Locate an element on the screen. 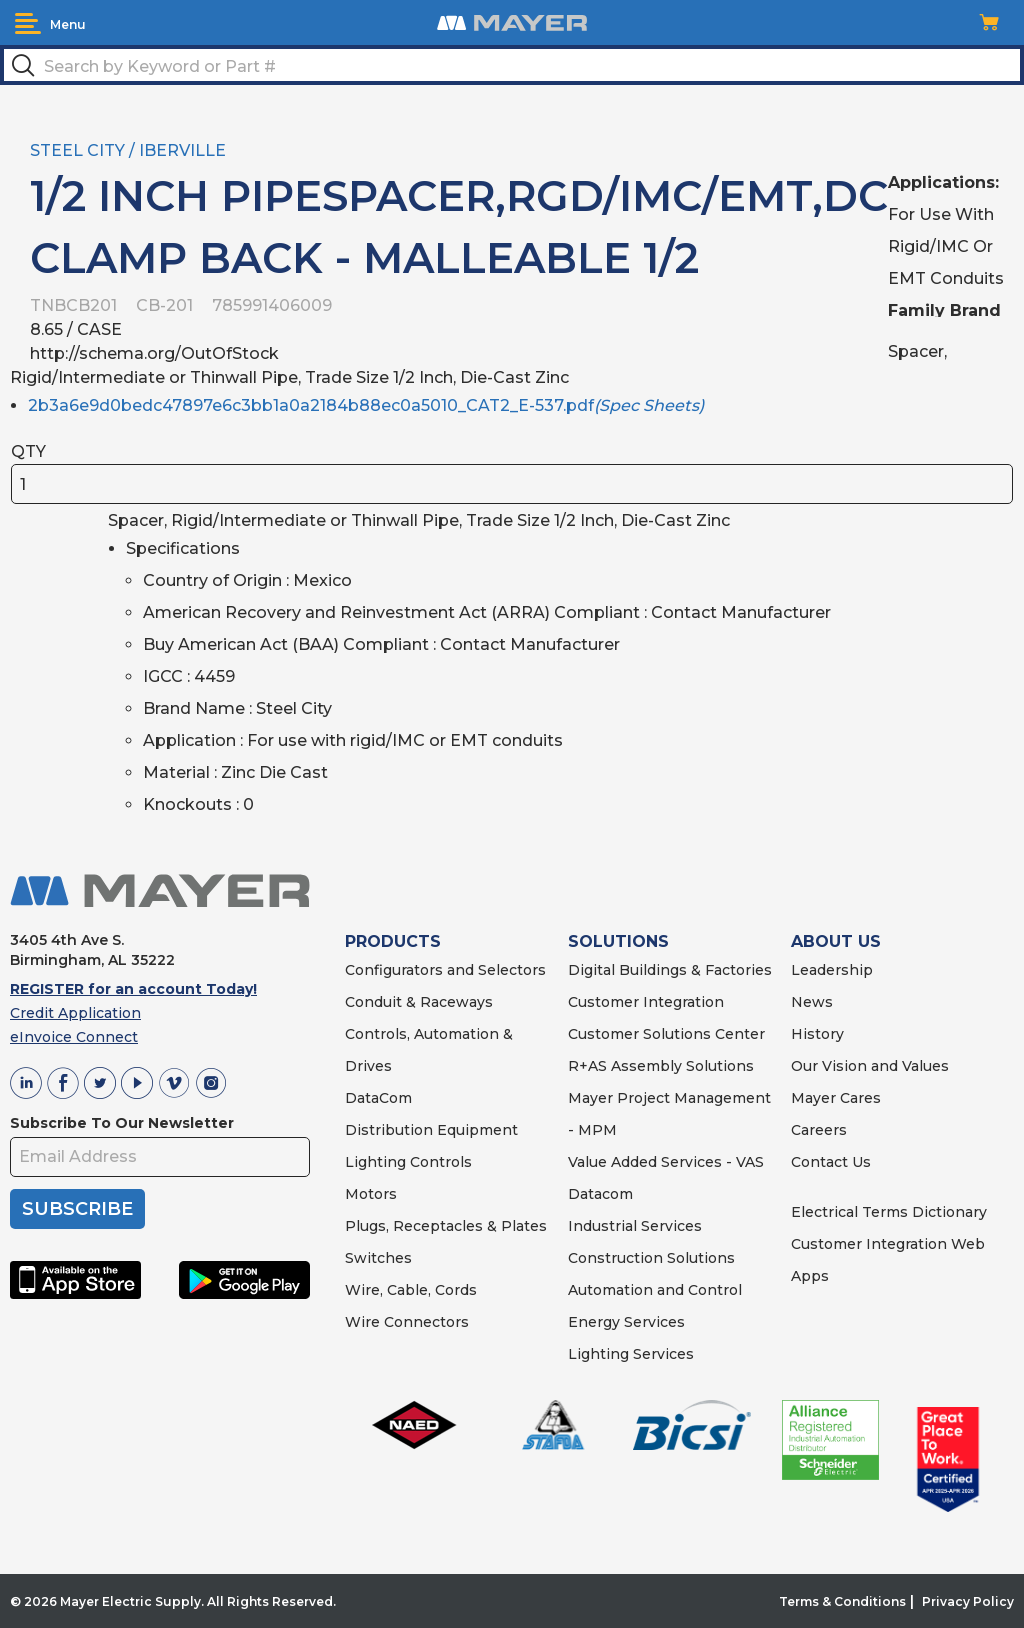  Energy Services is located at coordinates (626, 1322).